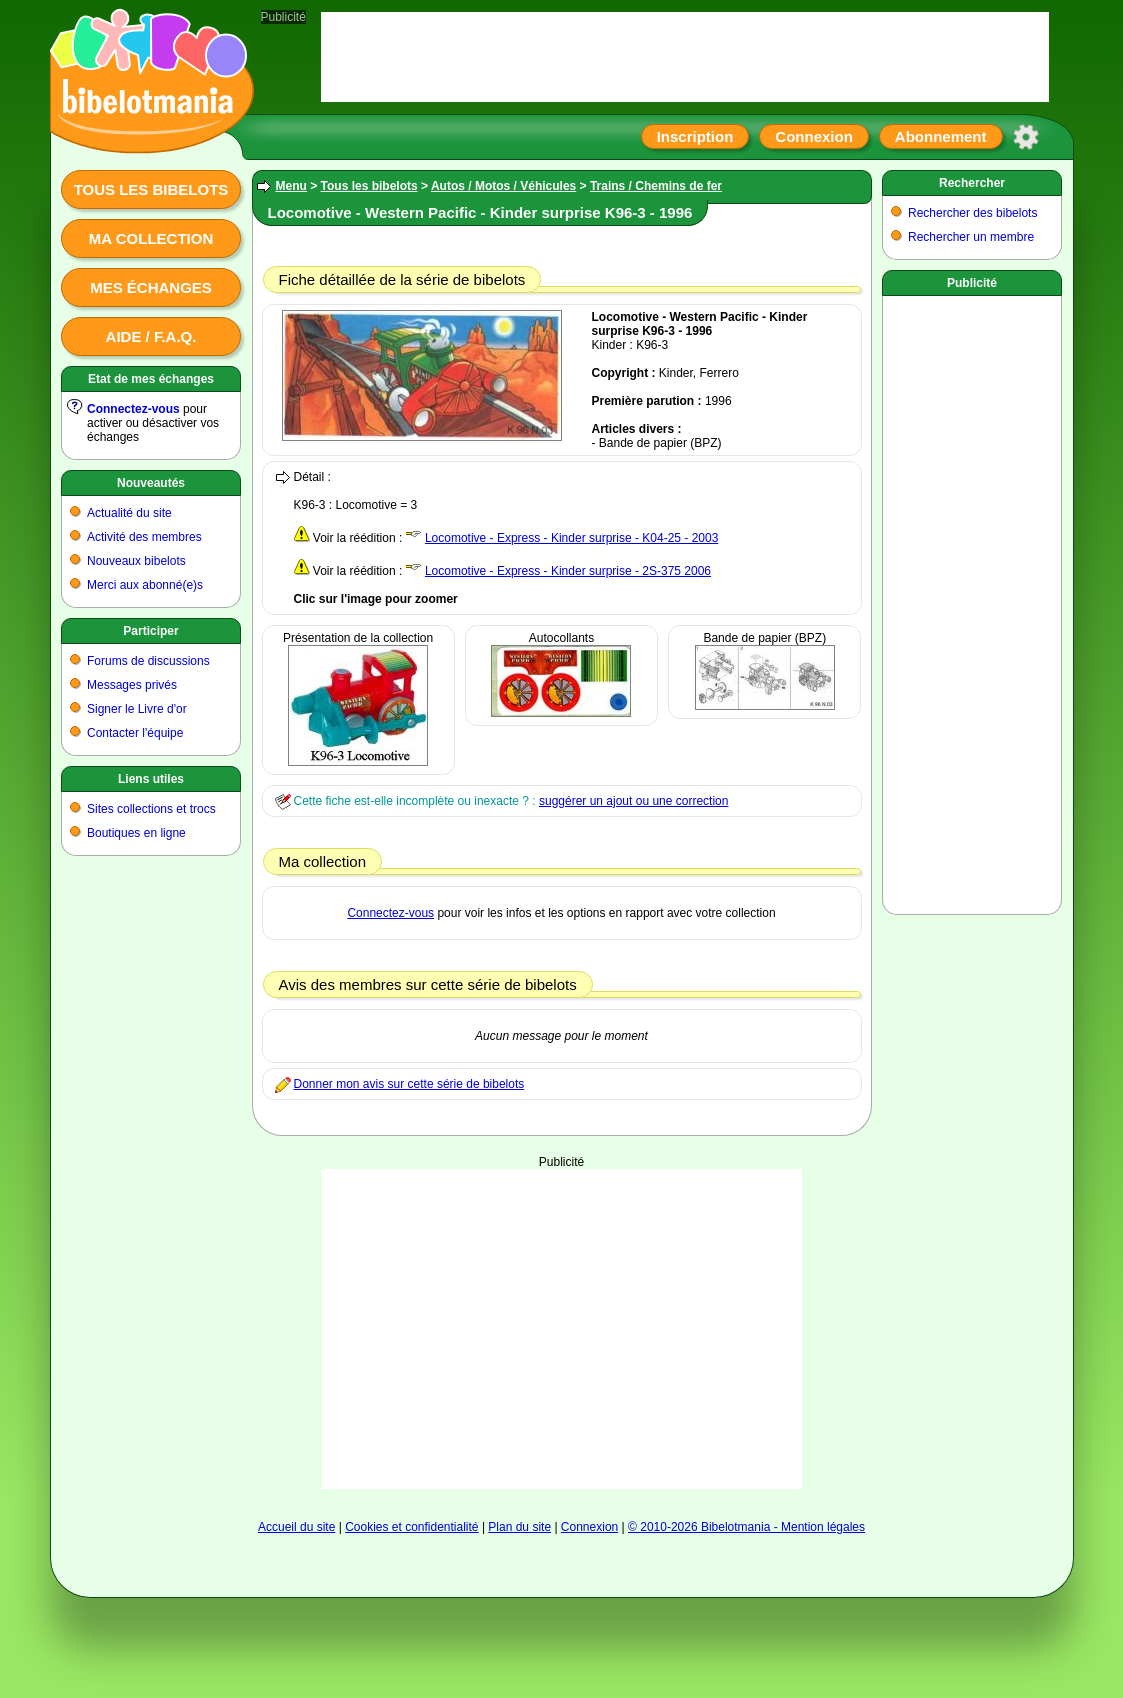  What do you see at coordinates (151, 483) in the screenshot?
I see `Nouveautés` at bounding box center [151, 483].